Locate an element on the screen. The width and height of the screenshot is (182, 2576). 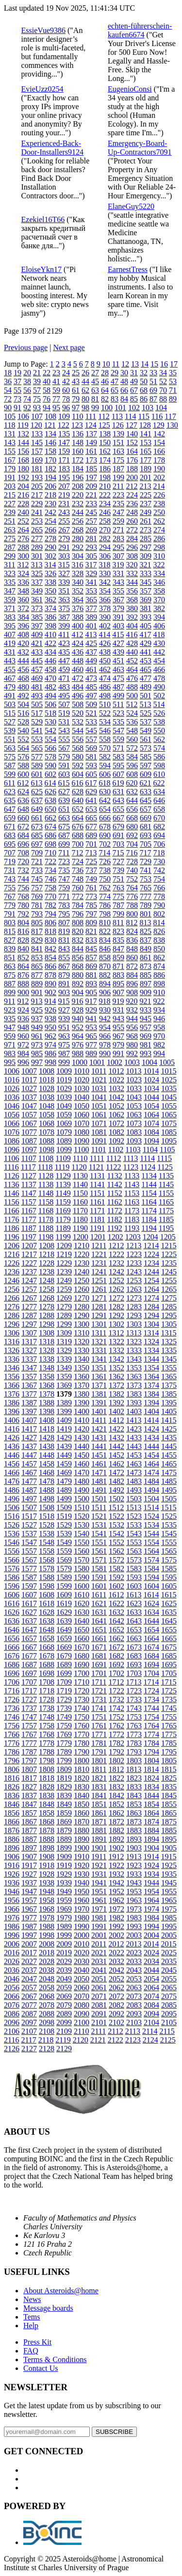
857 is located at coordinates (91, 957).